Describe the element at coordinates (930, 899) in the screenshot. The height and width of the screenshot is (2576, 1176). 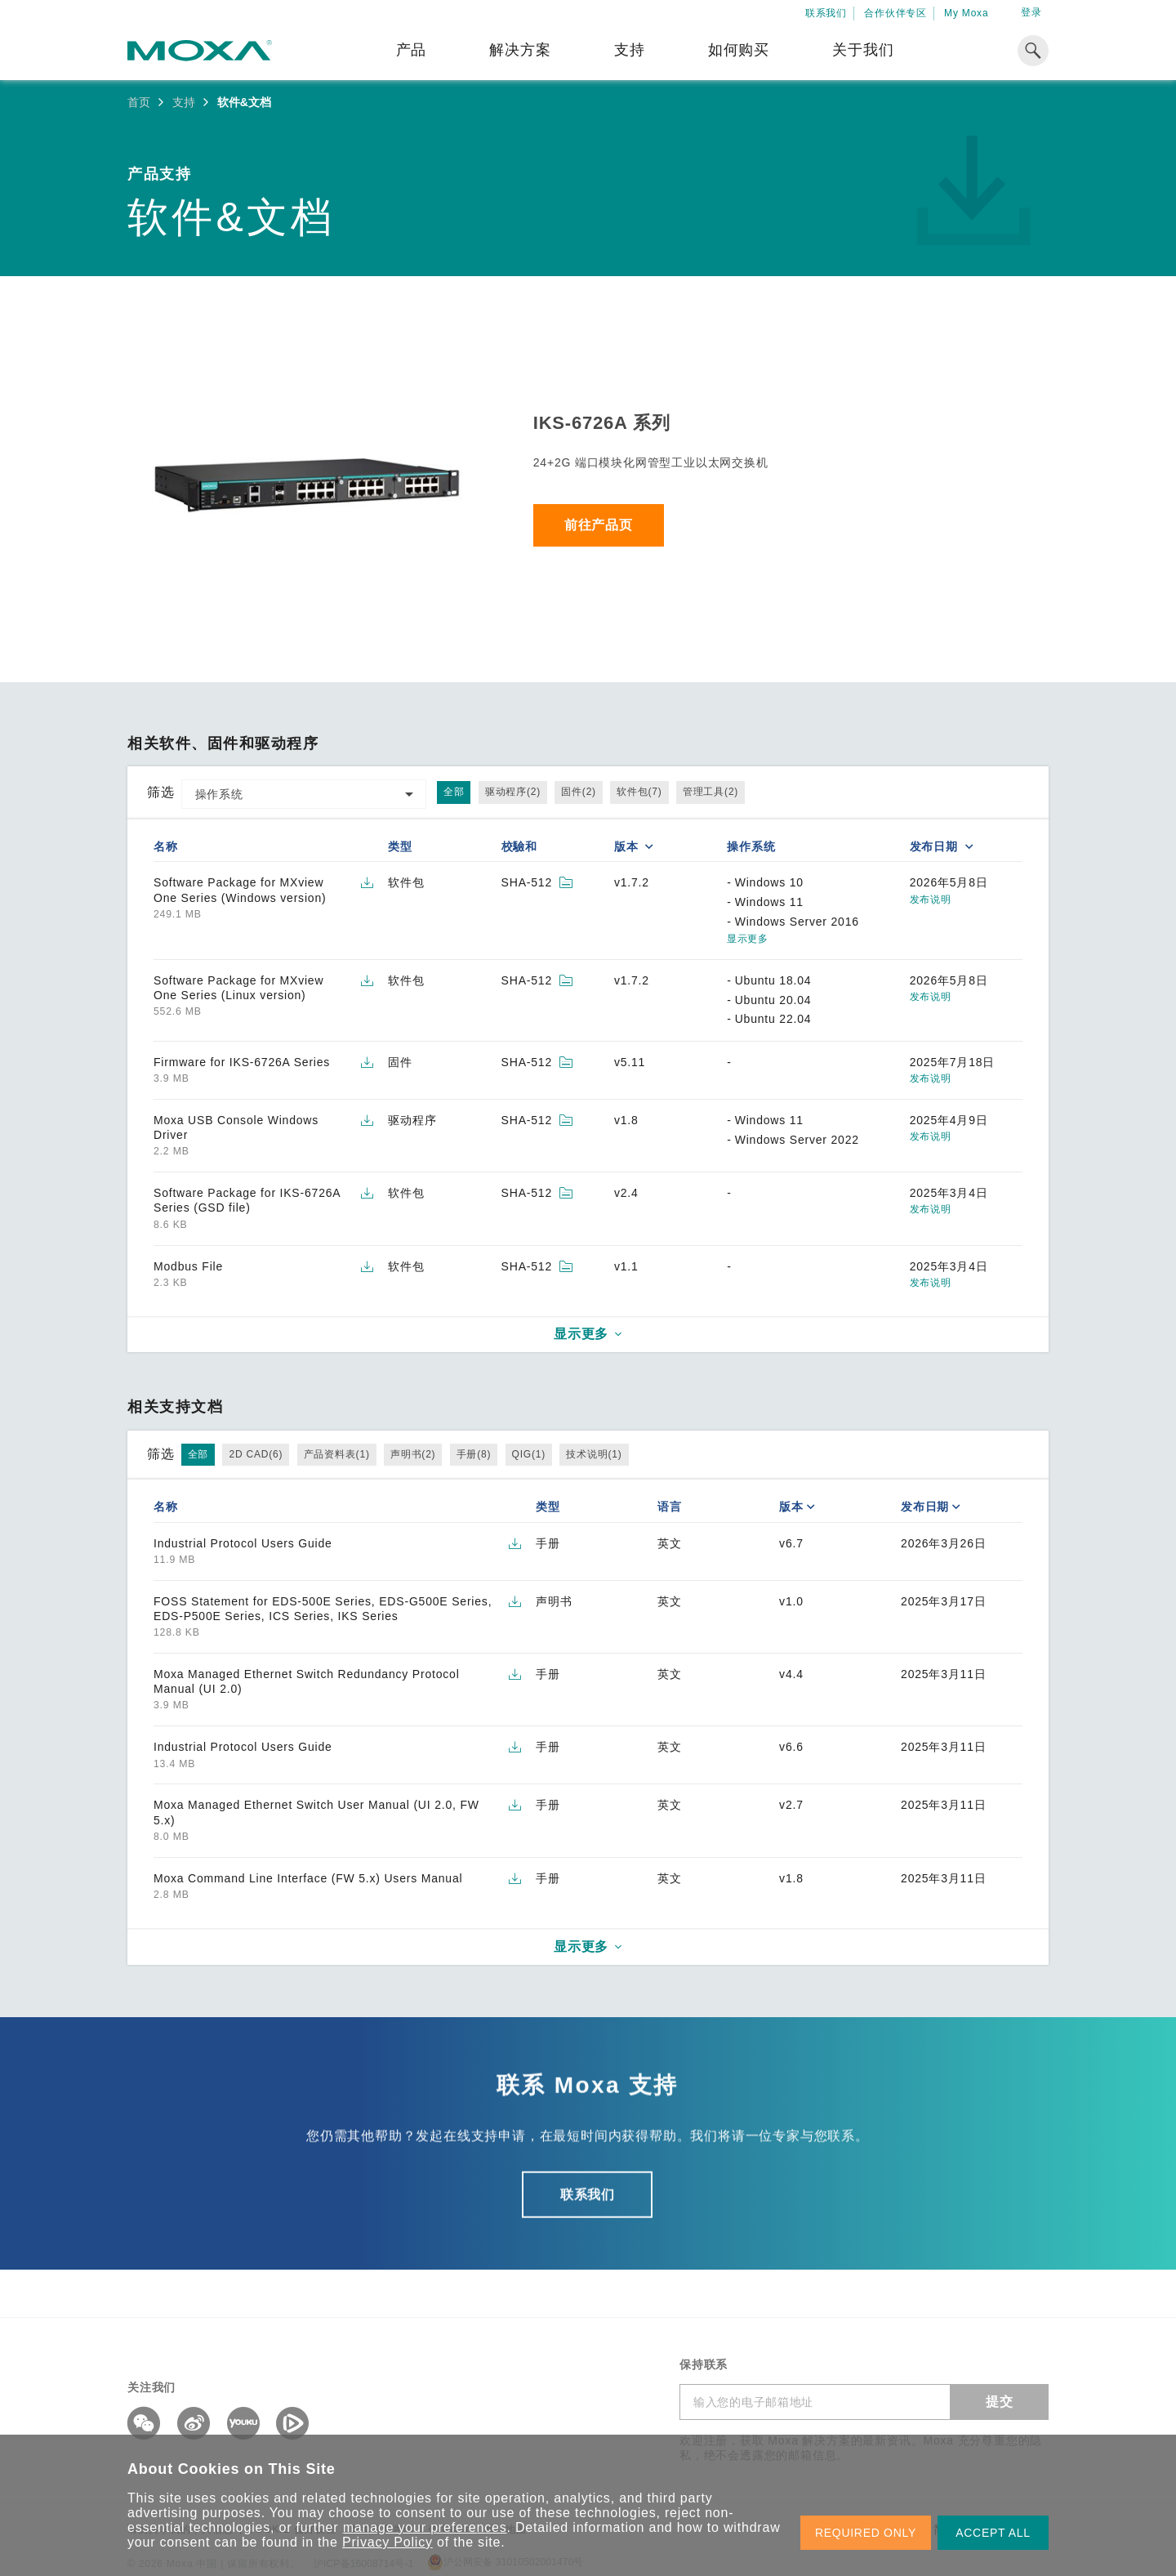
I see `发布说明` at that location.